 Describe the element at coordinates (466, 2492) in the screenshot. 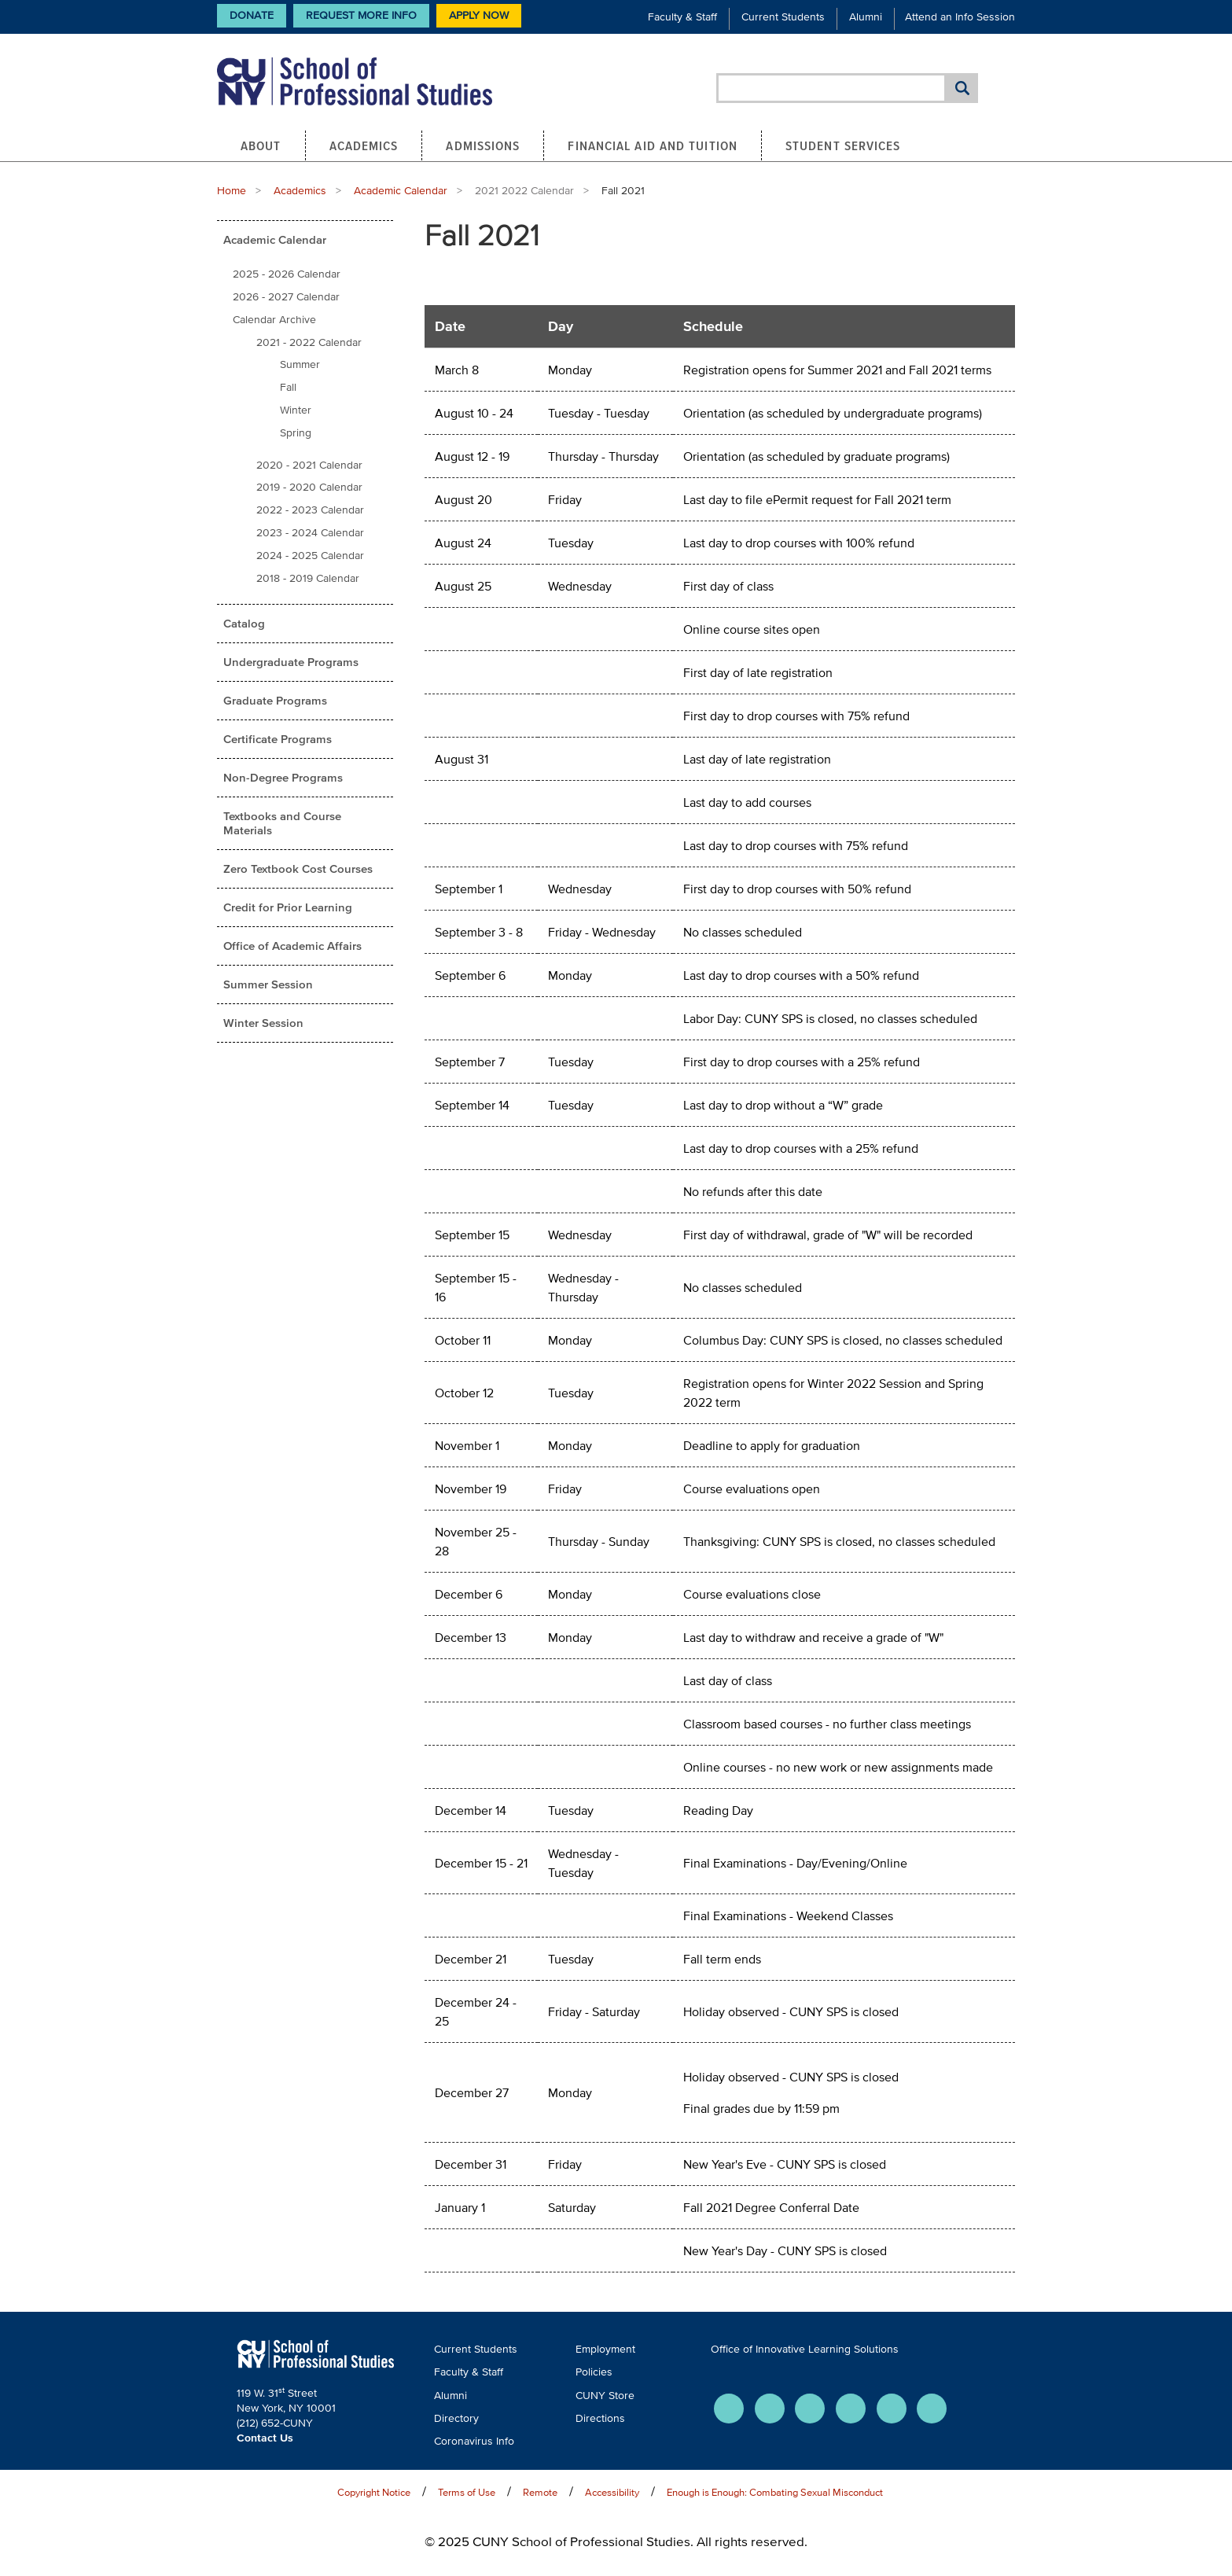

I see `Terms of Use` at that location.